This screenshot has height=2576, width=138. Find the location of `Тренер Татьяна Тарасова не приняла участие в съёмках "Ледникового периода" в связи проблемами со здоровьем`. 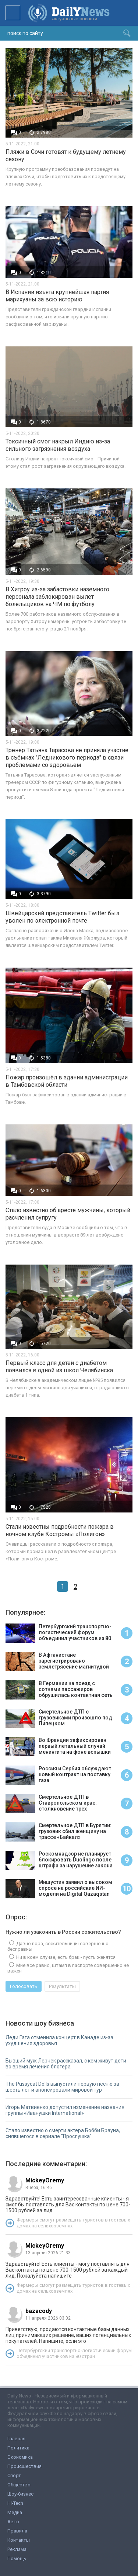

Тренер Татьяна Тарасова не приняла участие в съёмках "Ледникового периода" в связи проблемами со здоровьем is located at coordinates (67, 757).